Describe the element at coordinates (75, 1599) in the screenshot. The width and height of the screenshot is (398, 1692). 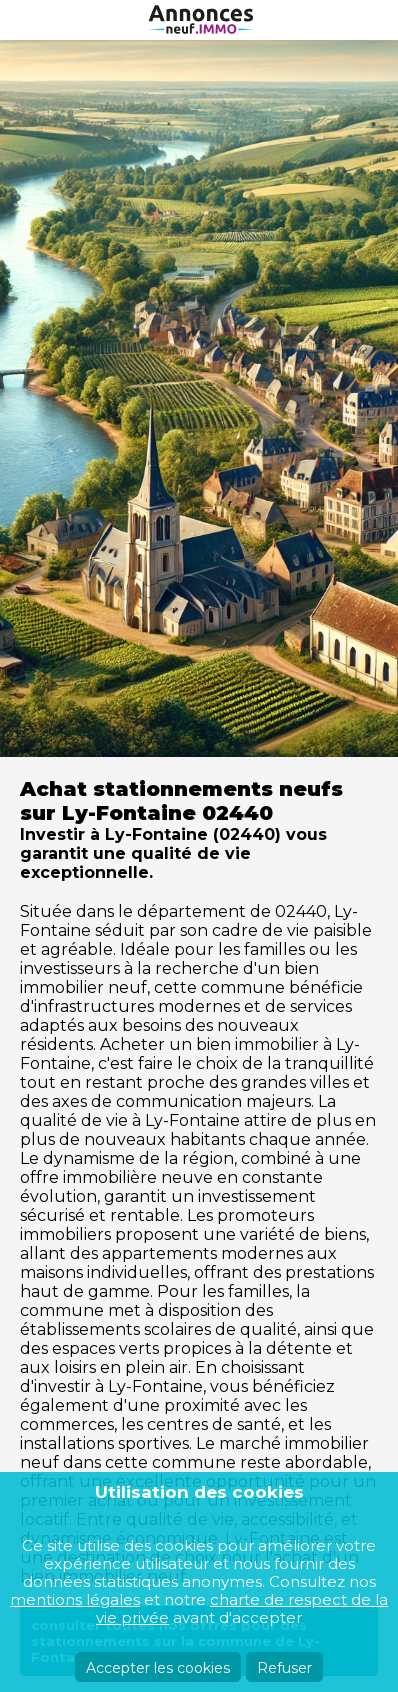
I see `mentions légales` at that location.